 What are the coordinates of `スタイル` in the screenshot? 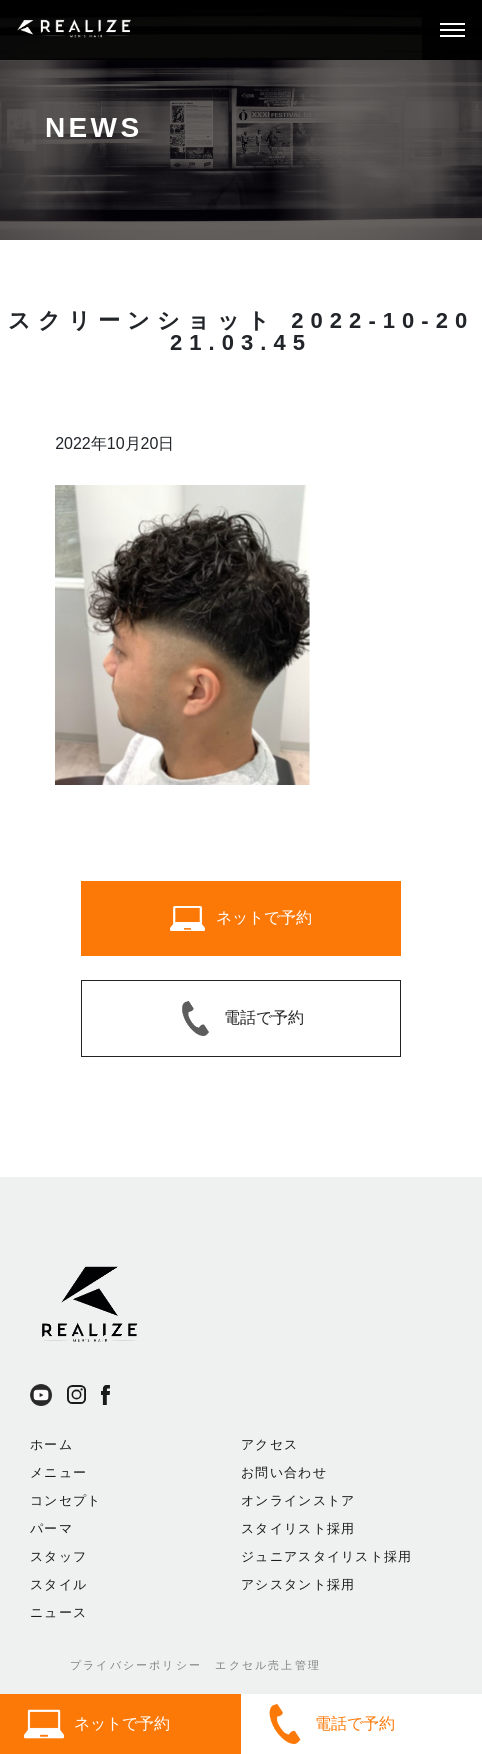 It's located at (58, 1584).